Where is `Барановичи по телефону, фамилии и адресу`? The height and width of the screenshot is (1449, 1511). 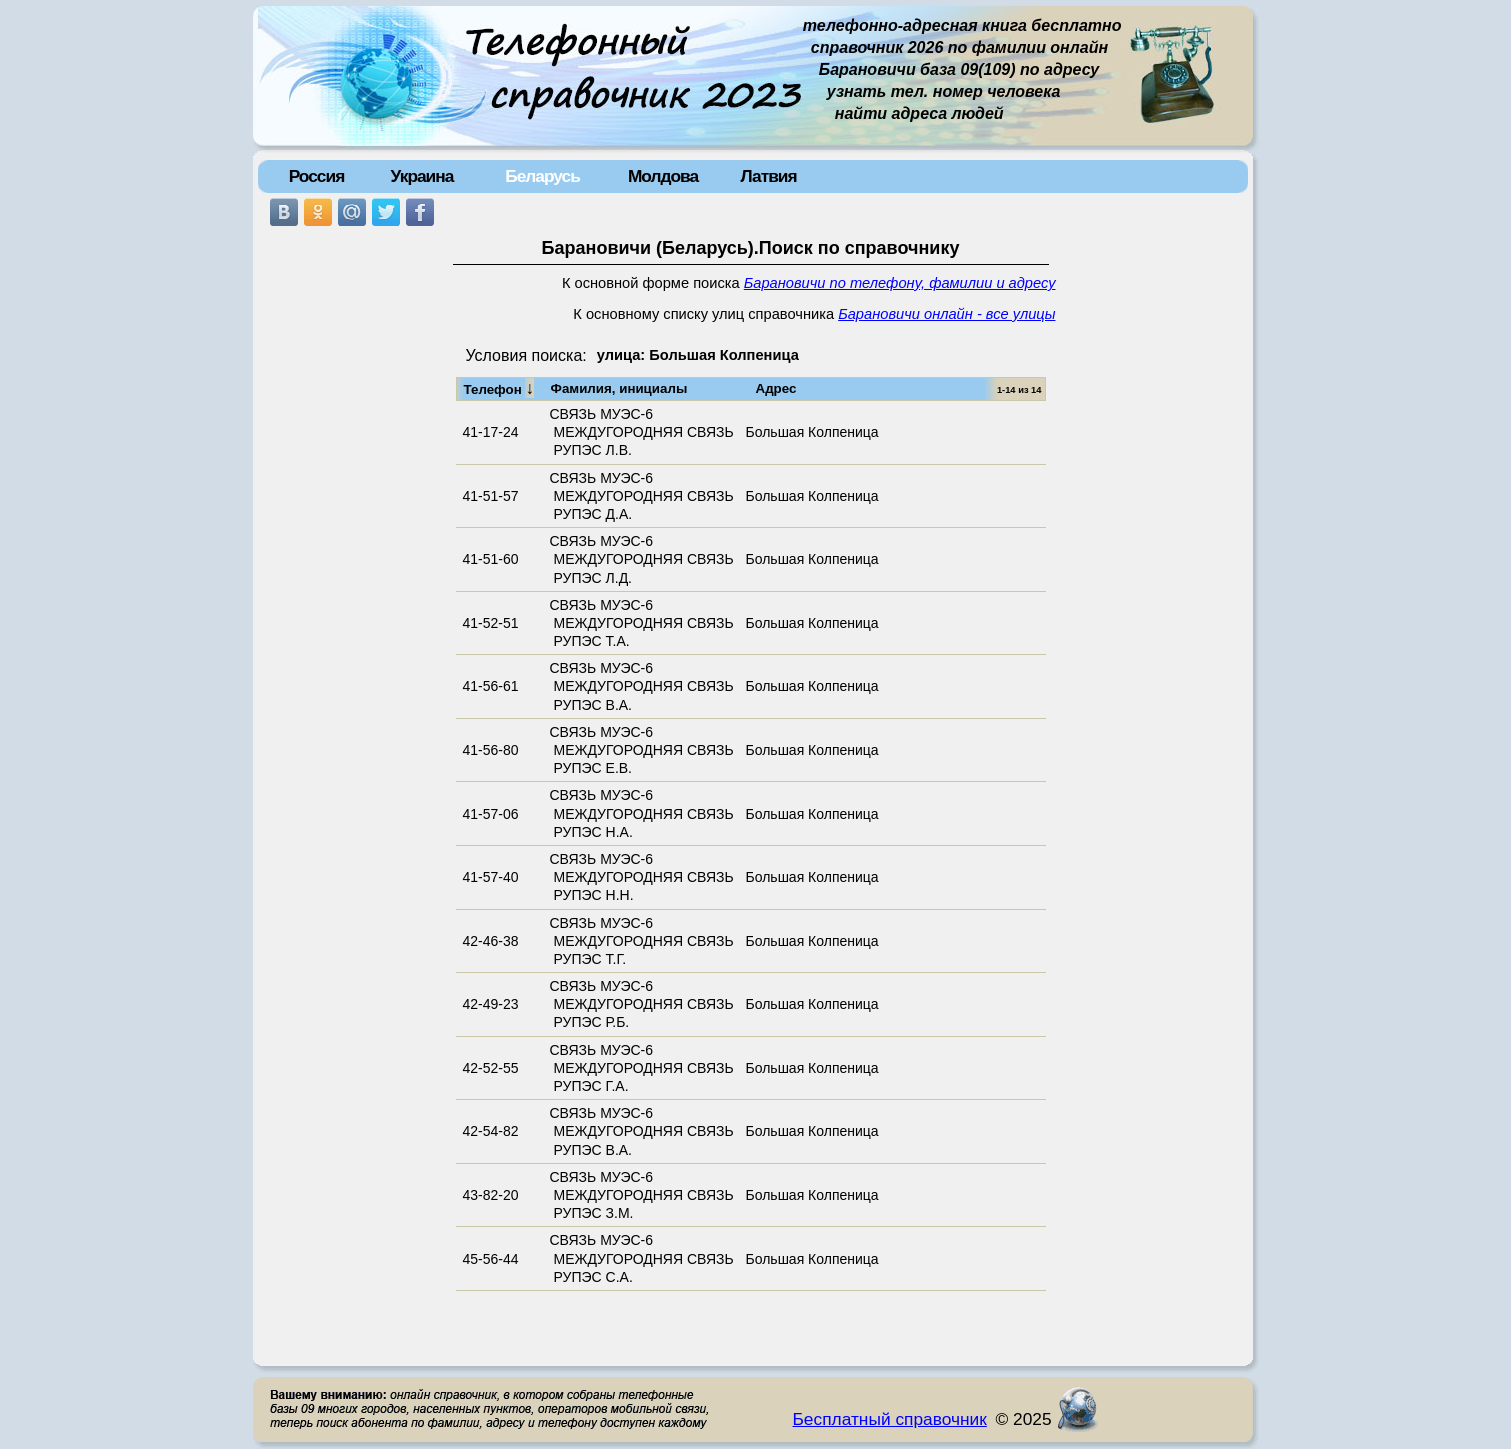
Барановичи по телефону, фамилии и адресу is located at coordinates (900, 283).